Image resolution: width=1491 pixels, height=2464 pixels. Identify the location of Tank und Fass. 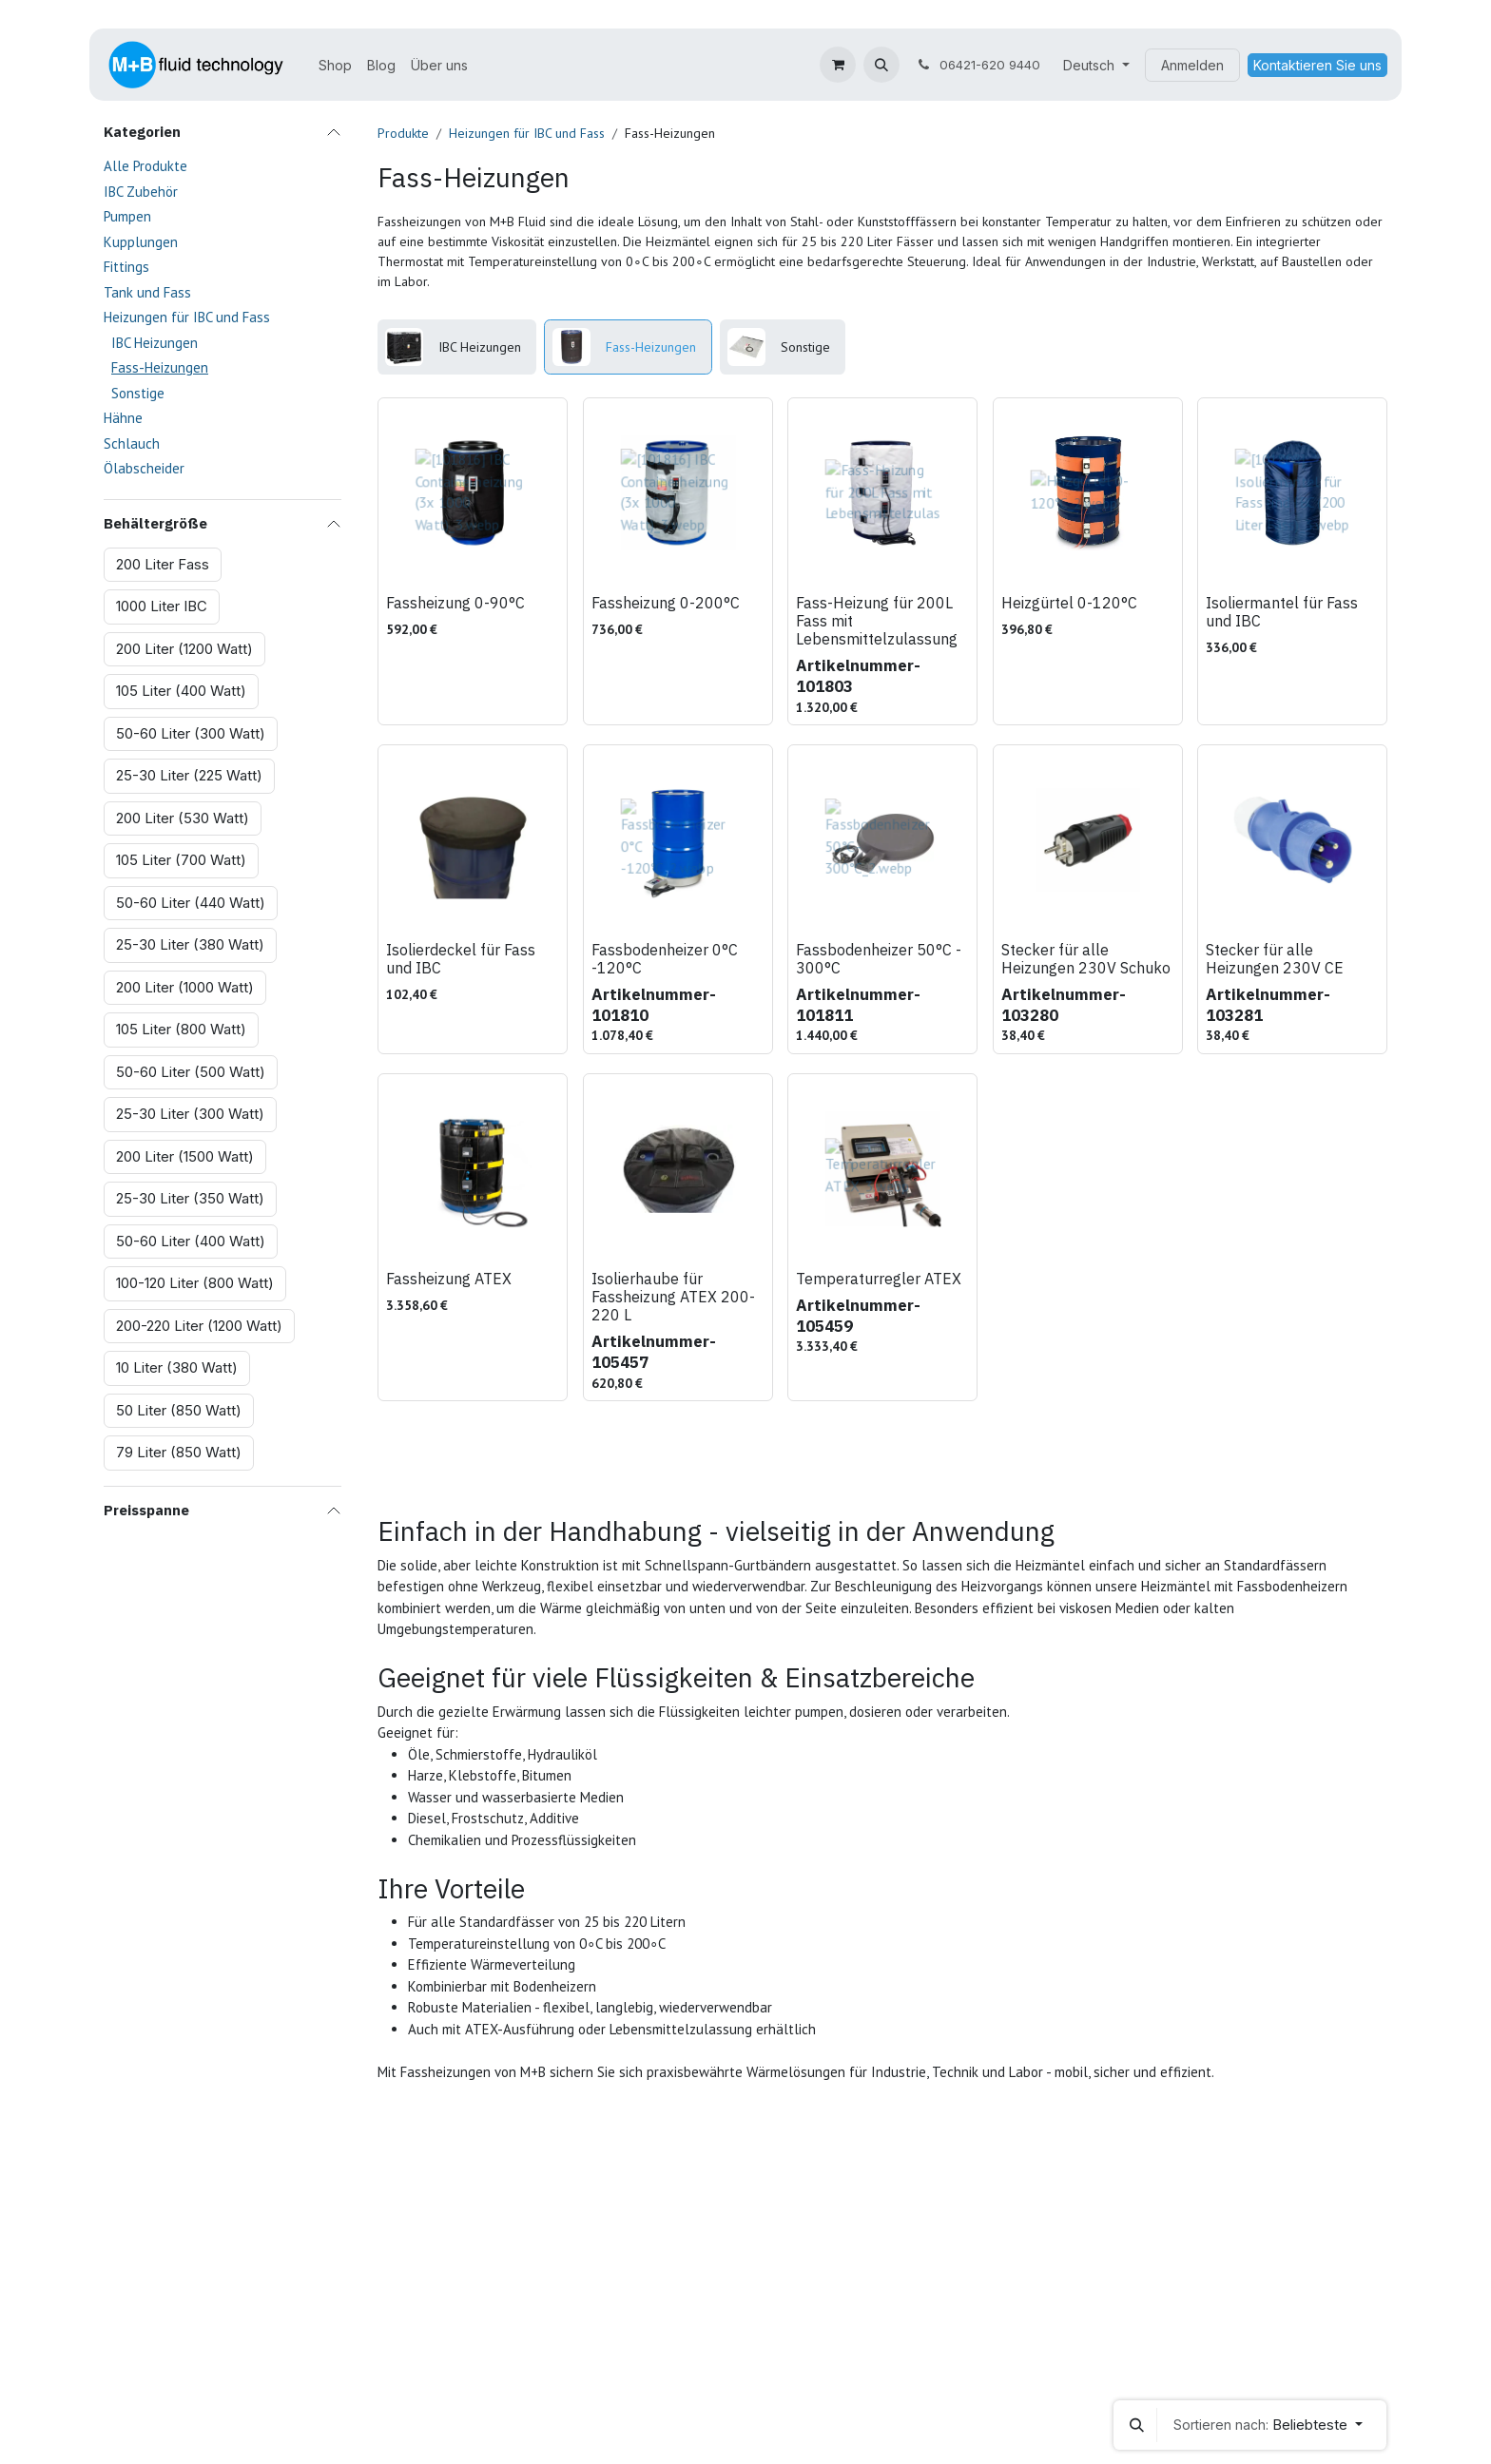
(147, 292).